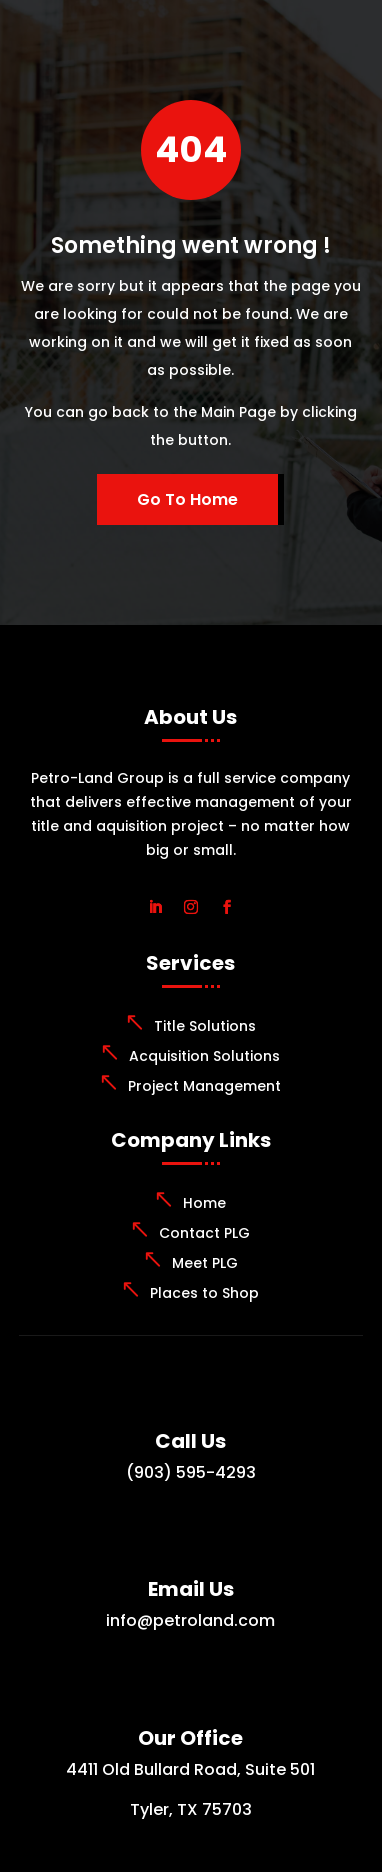 This screenshot has width=382, height=1872. I want to click on Go To Home, so click(187, 499).